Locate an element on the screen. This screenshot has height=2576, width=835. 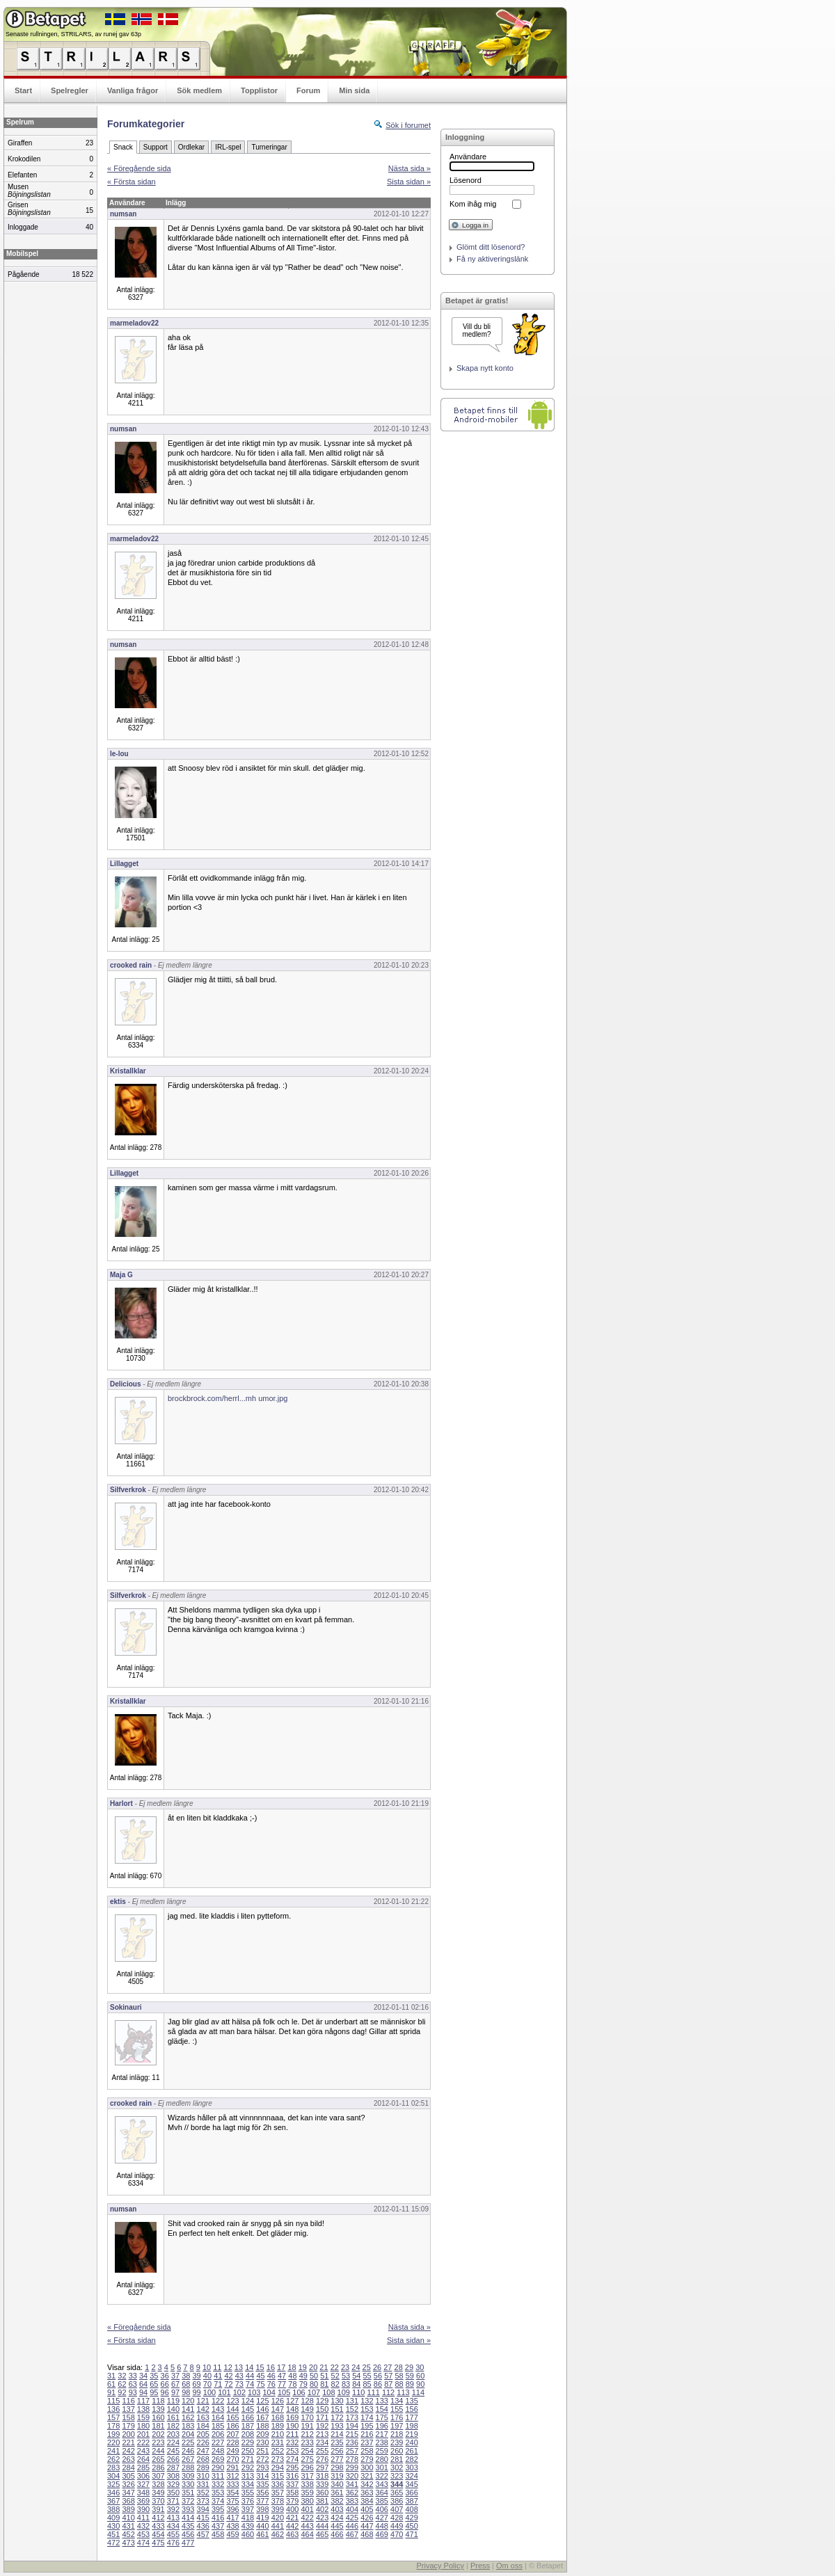
264 is located at coordinates (143, 2459).